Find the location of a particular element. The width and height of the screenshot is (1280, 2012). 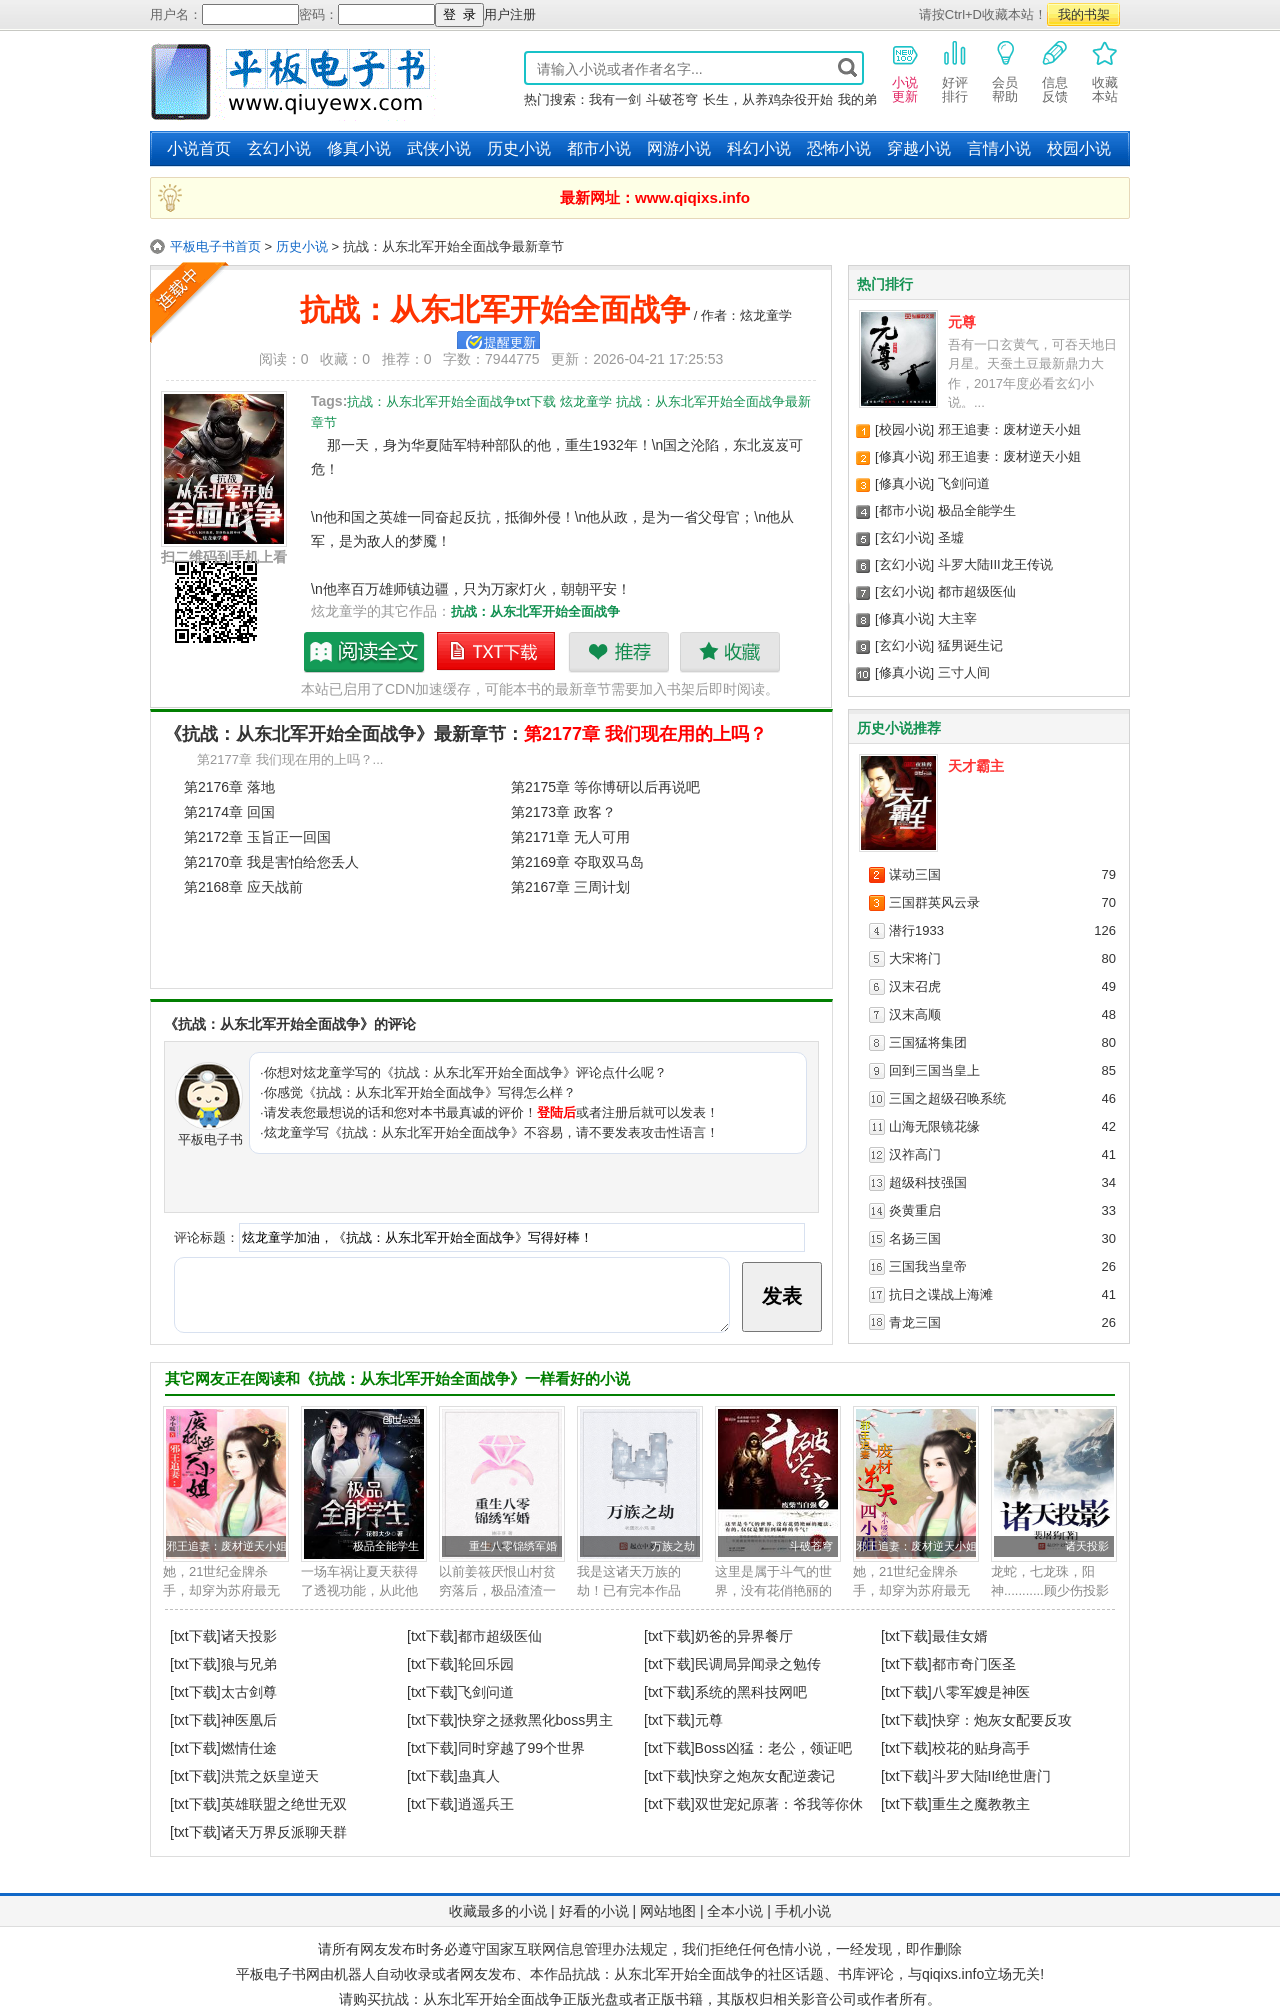

斗罗大陆III龙王传说 is located at coordinates (995, 564).